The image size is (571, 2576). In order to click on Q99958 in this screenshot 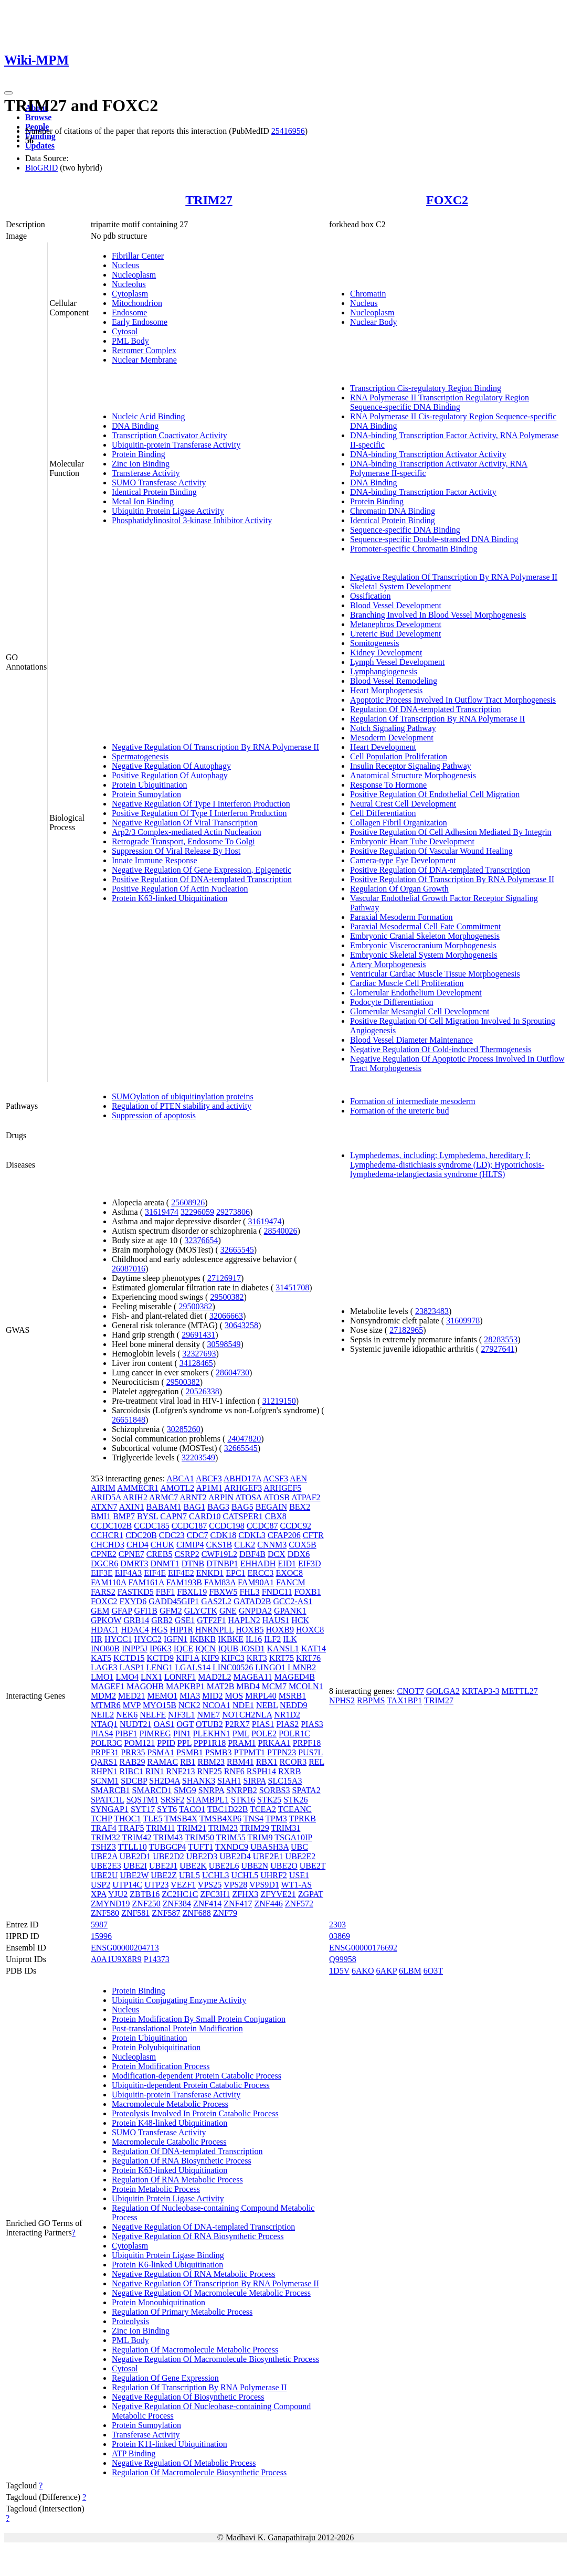, I will do `click(342, 1959)`.